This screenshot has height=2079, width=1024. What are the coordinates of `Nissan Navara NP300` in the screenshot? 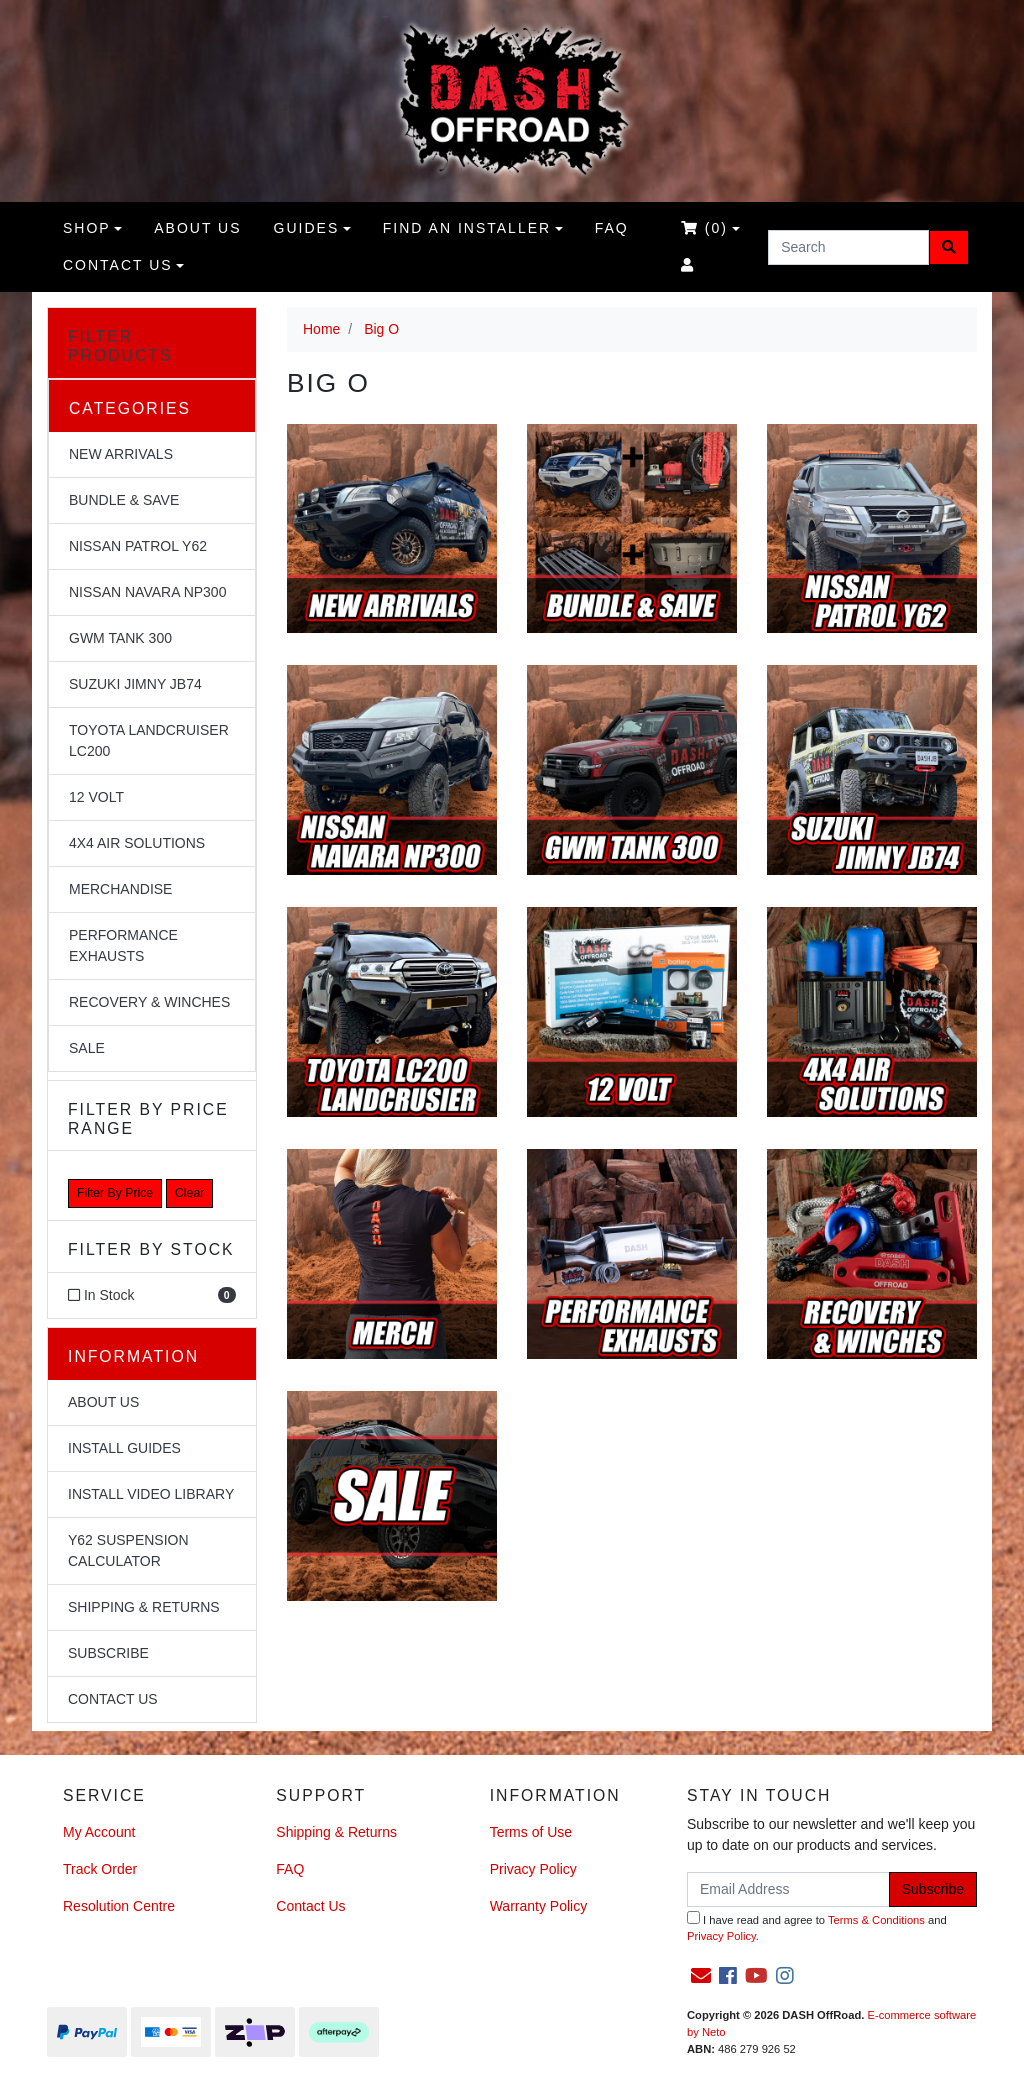 It's located at (147, 592).